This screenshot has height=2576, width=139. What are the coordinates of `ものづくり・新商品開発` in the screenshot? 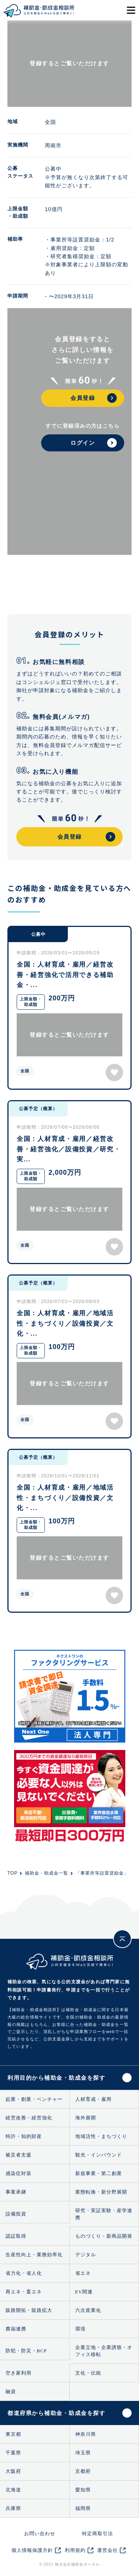 It's located at (103, 2236).